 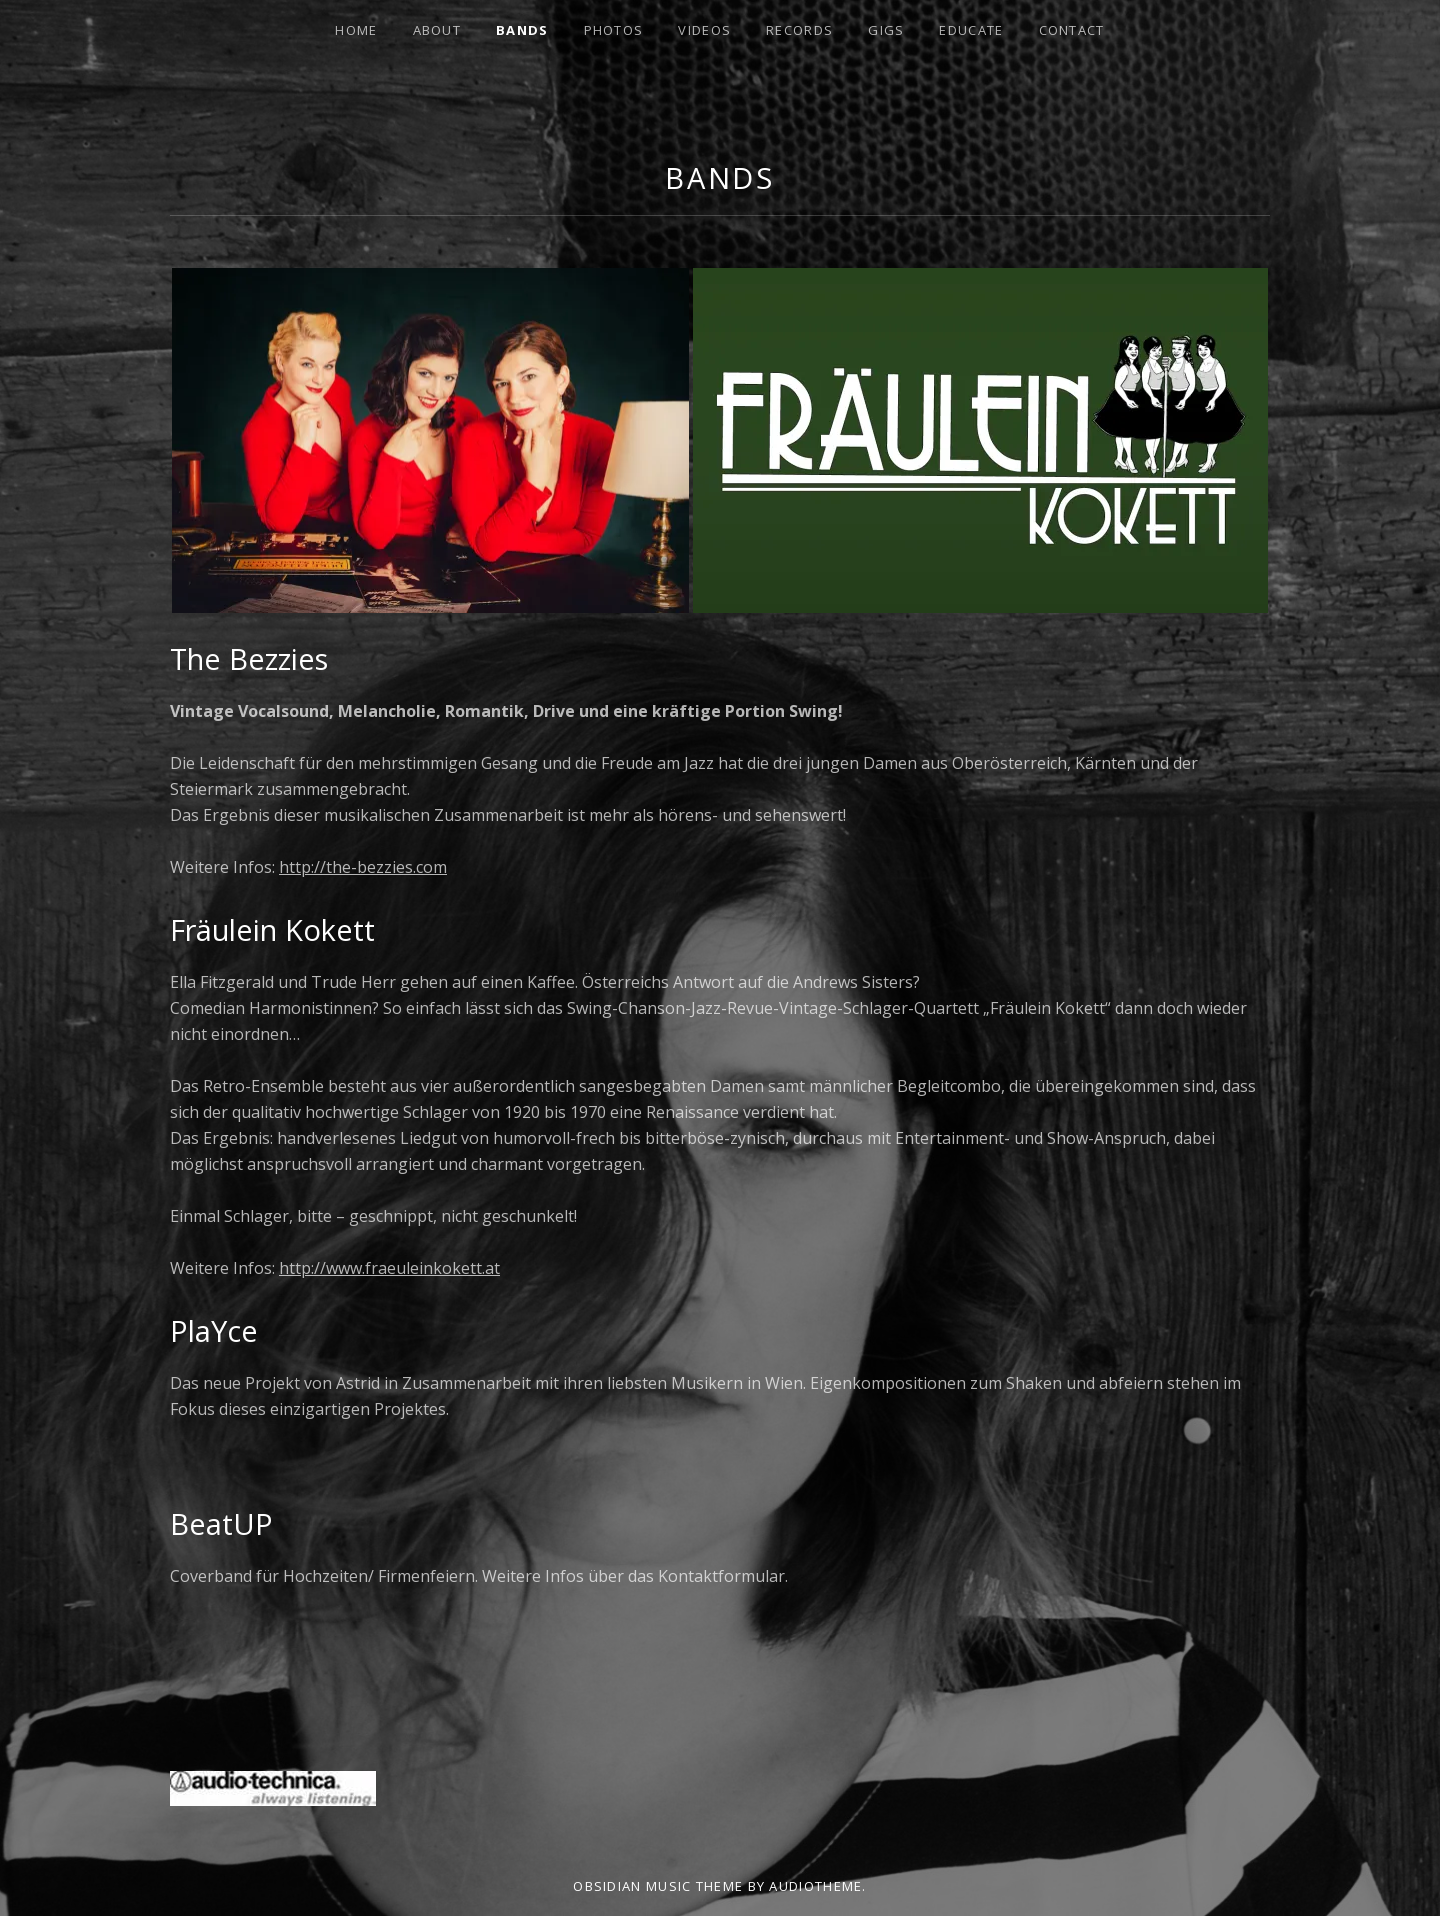 What do you see at coordinates (886, 30) in the screenshot?
I see `Gigs` at bounding box center [886, 30].